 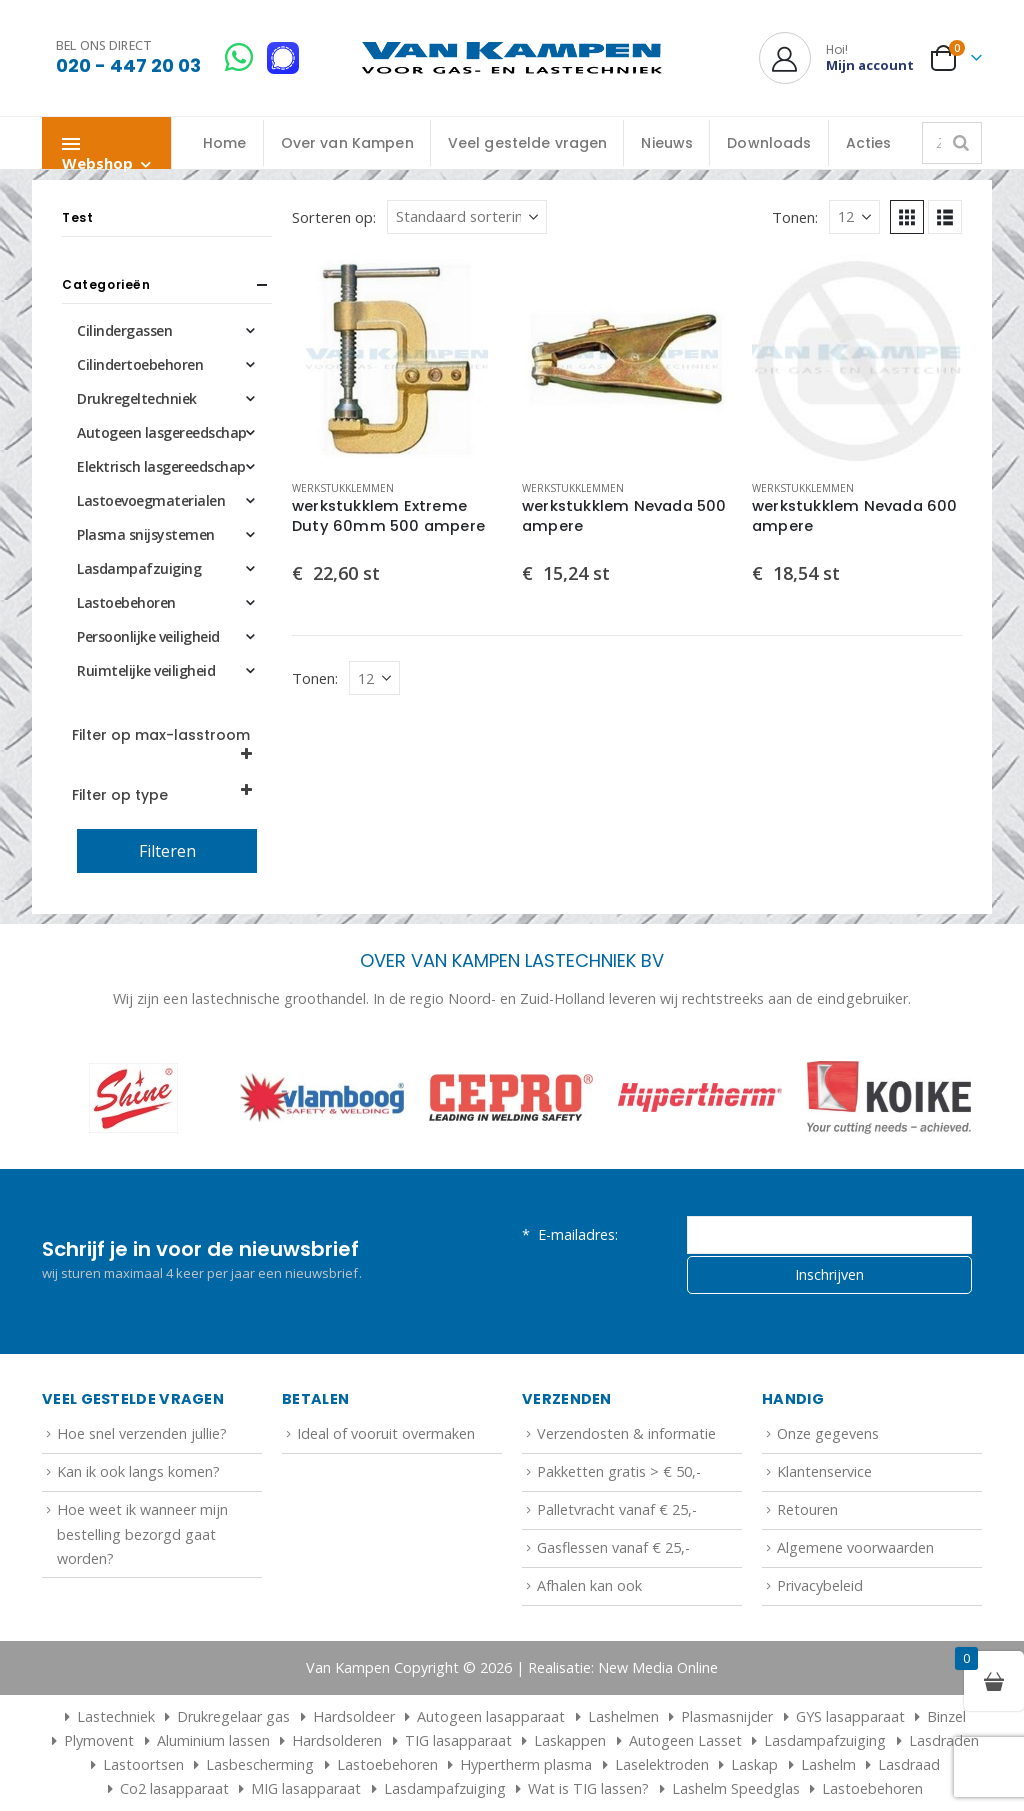 What do you see at coordinates (139, 568) in the screenshot?
I see `Lasdampafzuiging` at bounding box center [139, 568].